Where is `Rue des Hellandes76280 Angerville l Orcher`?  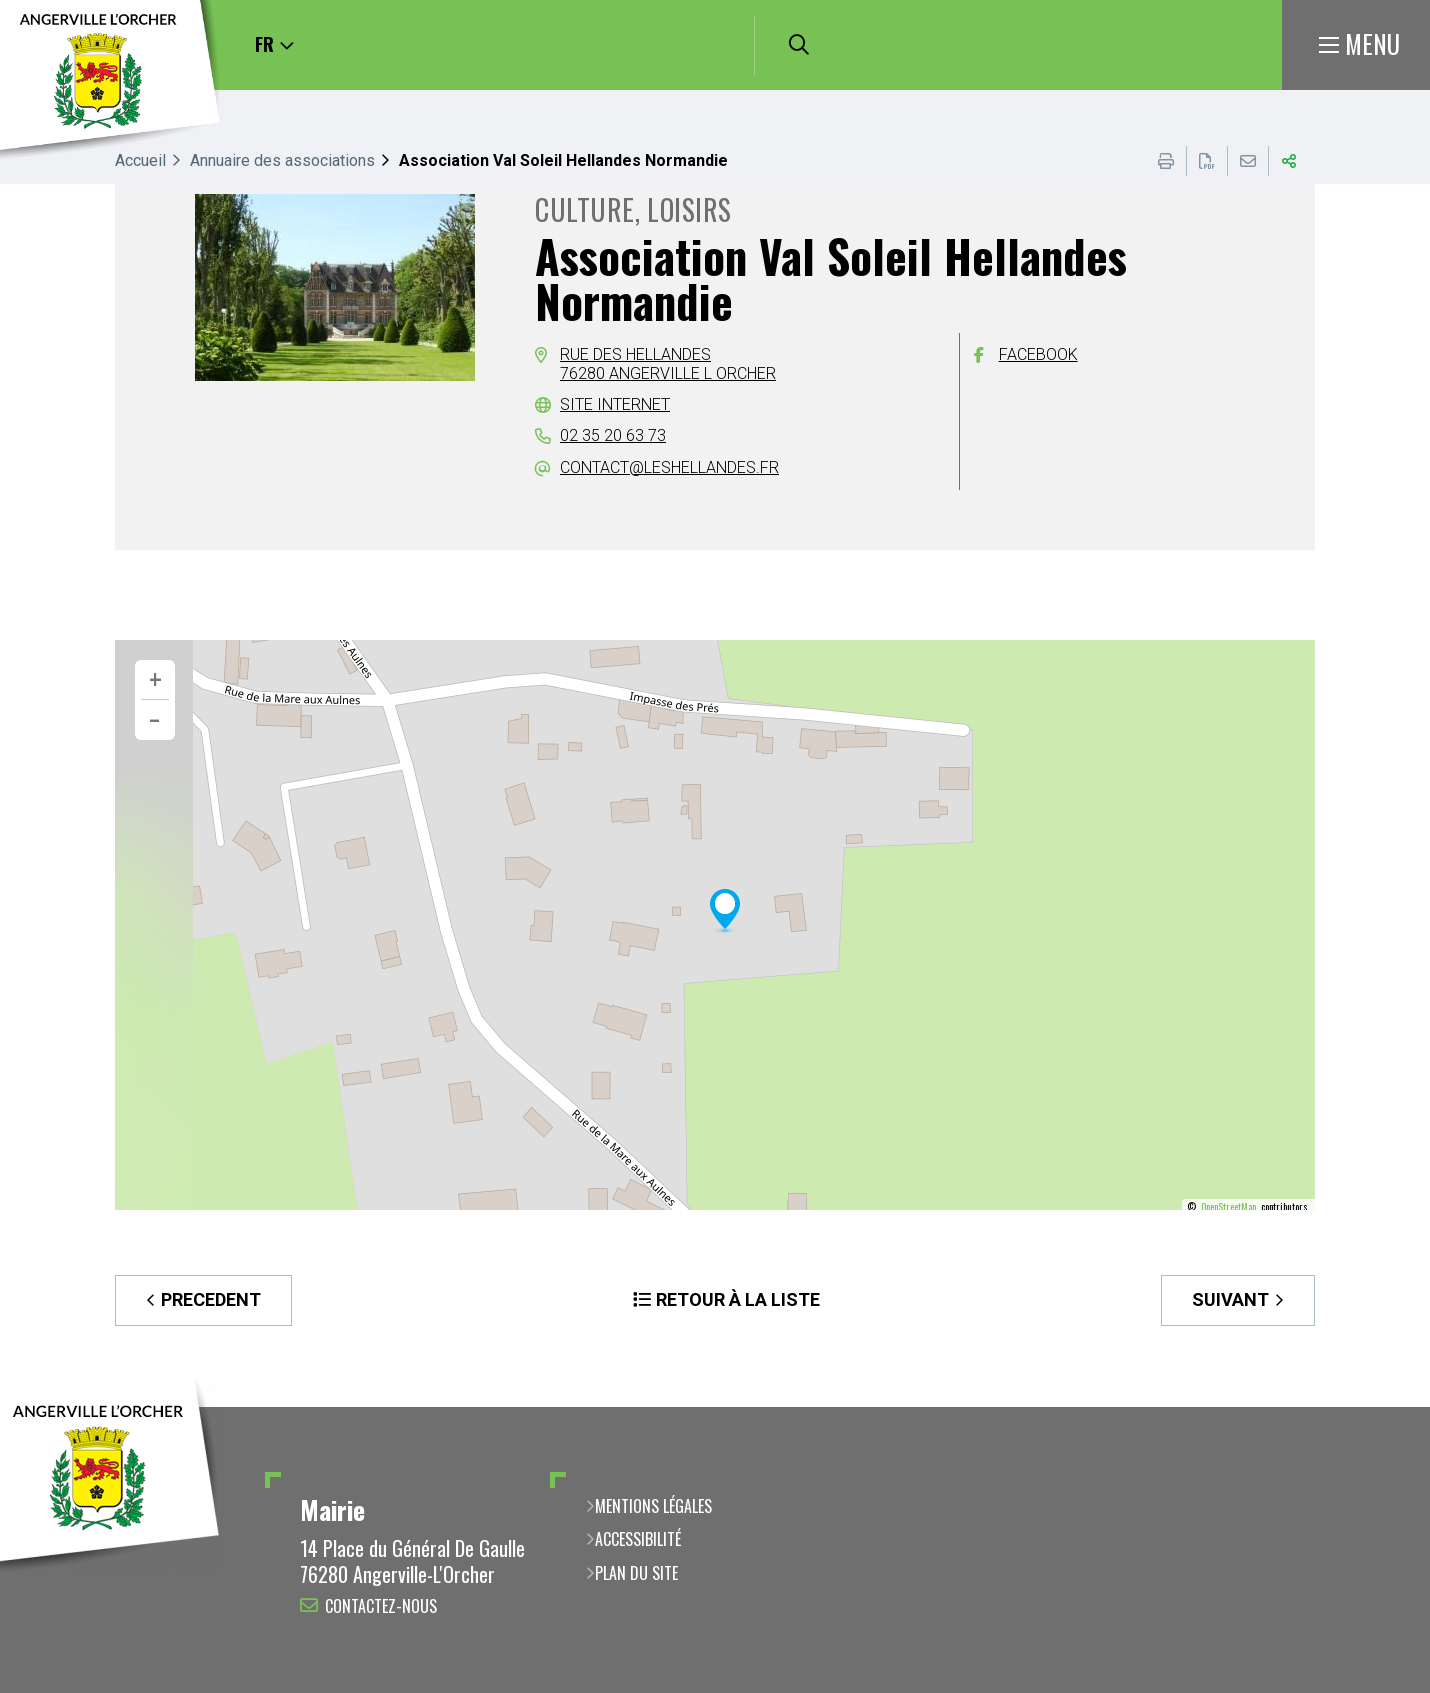
Rue des Hellandes76280 Angerville l Orcher is located at coordinates (668, 363).